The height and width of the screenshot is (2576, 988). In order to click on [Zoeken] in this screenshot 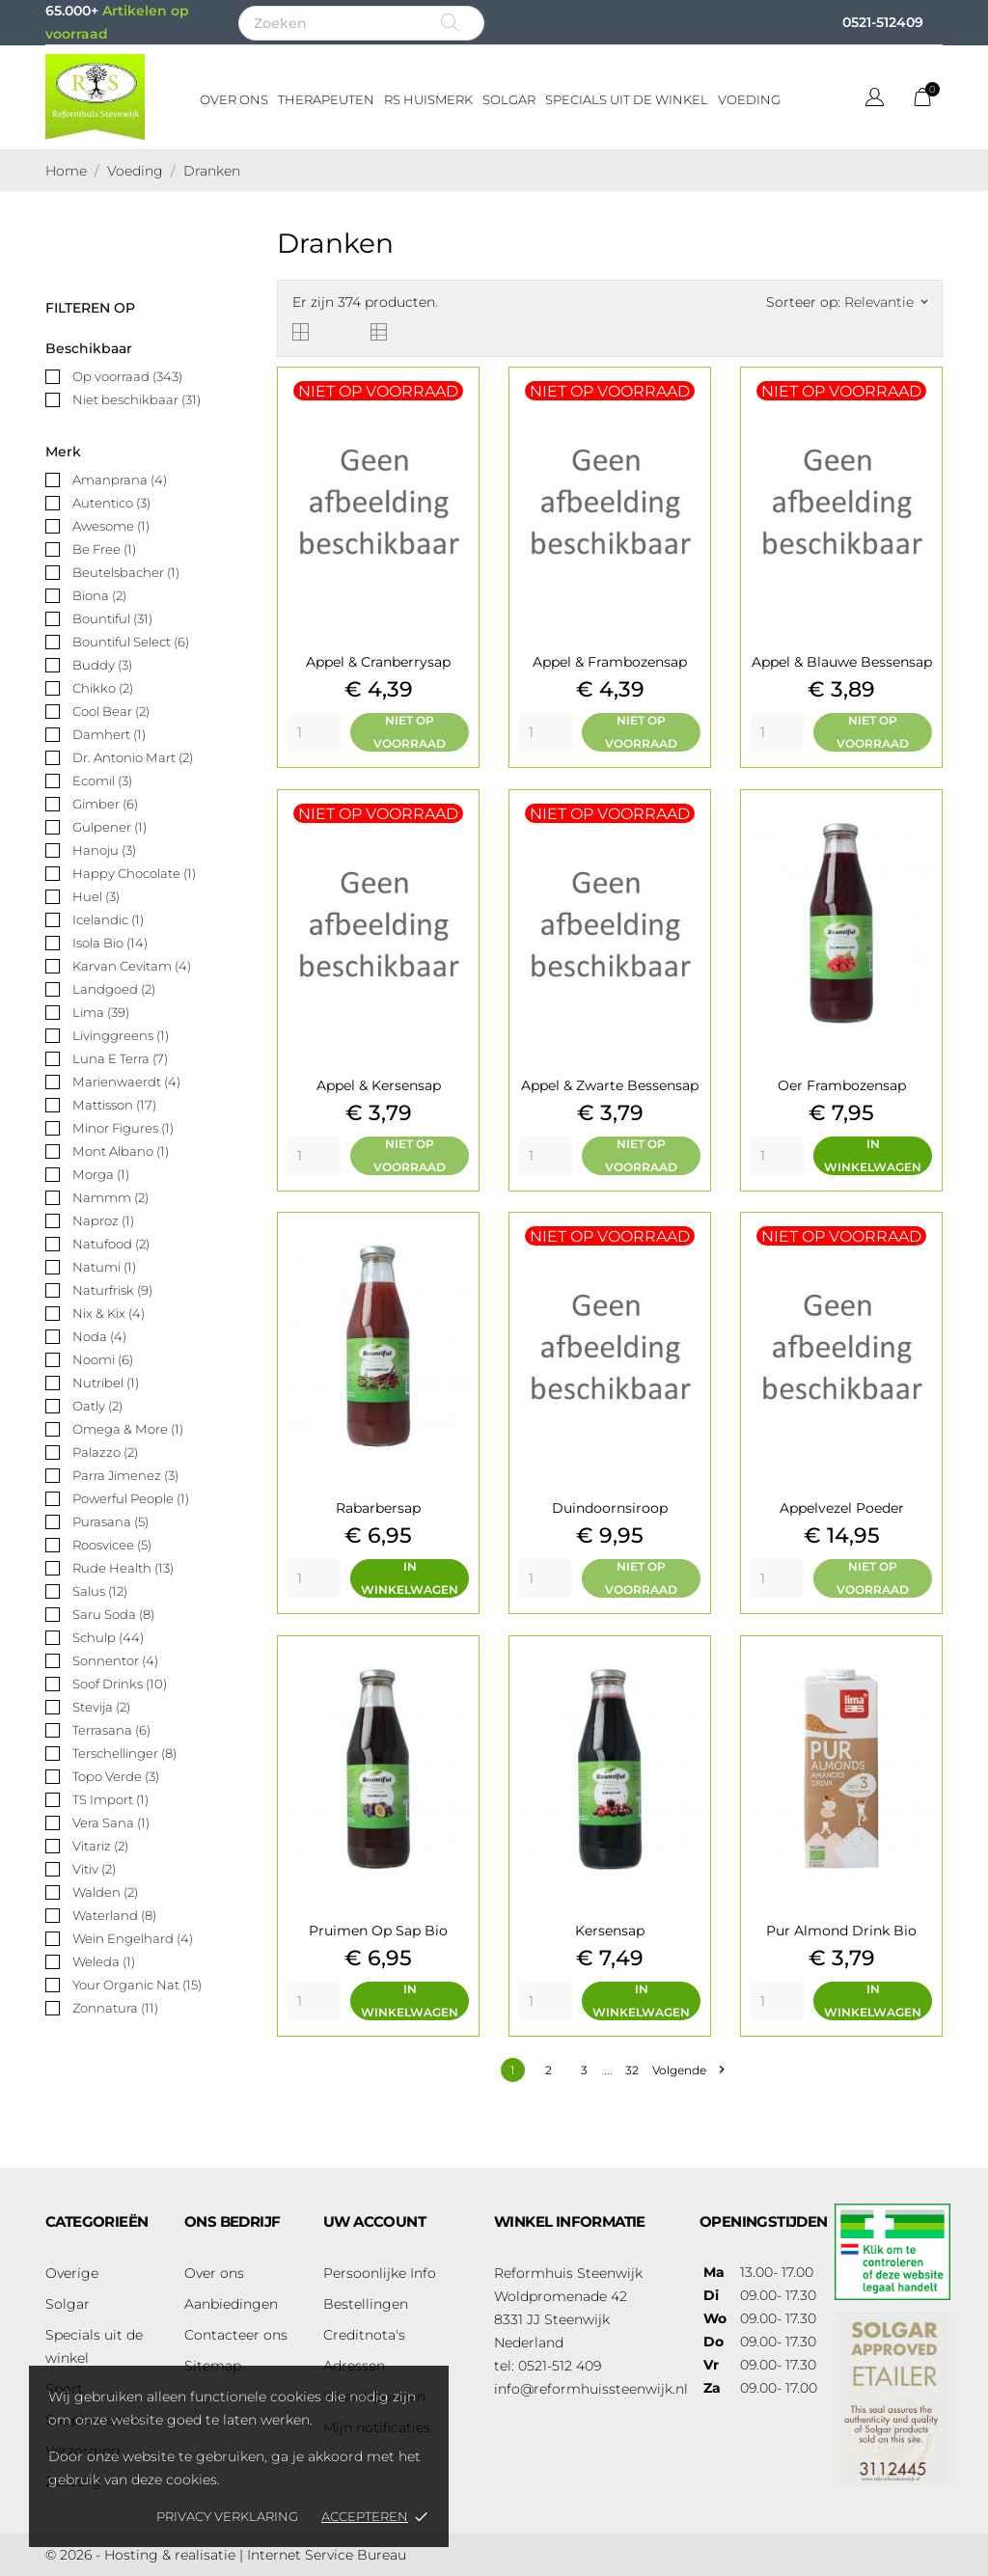, I will do `click(361, 23)`.